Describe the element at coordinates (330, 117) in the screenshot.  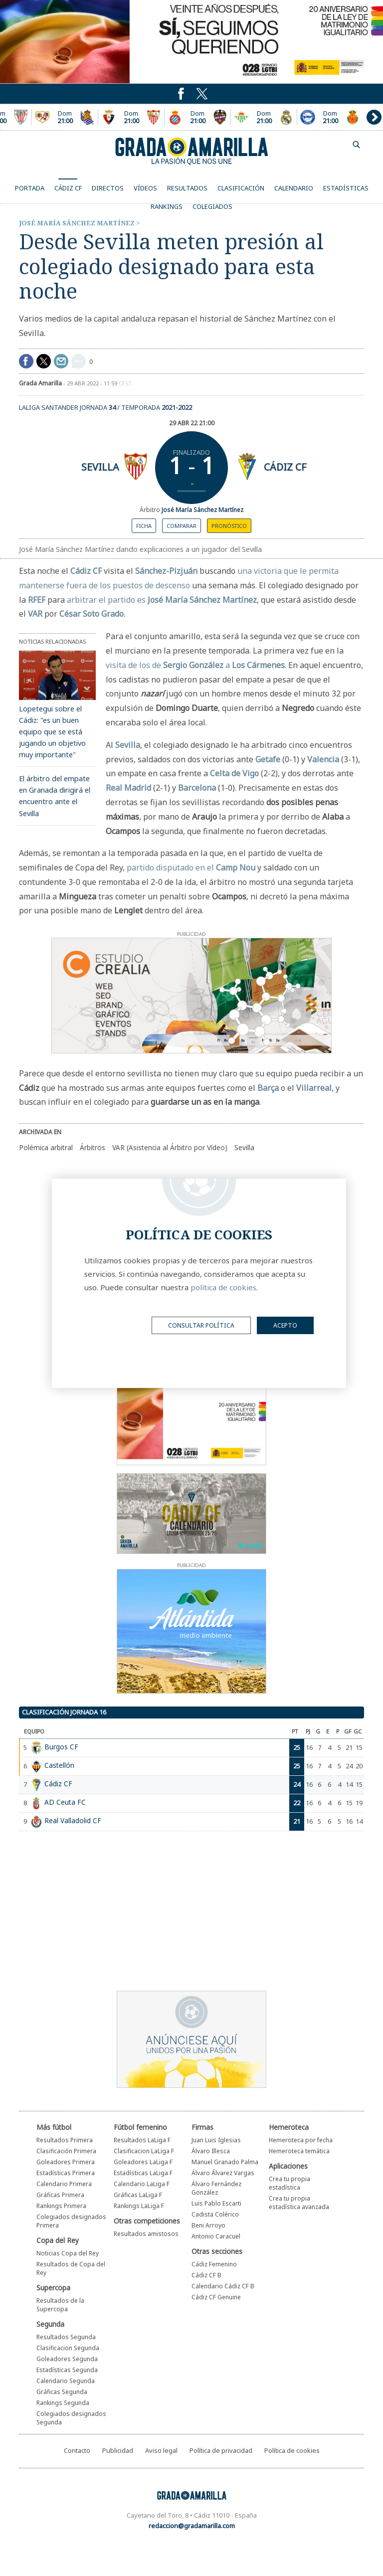
I see `Encuentro entre el Deportivo Alavés y el Mallorca` at that location.